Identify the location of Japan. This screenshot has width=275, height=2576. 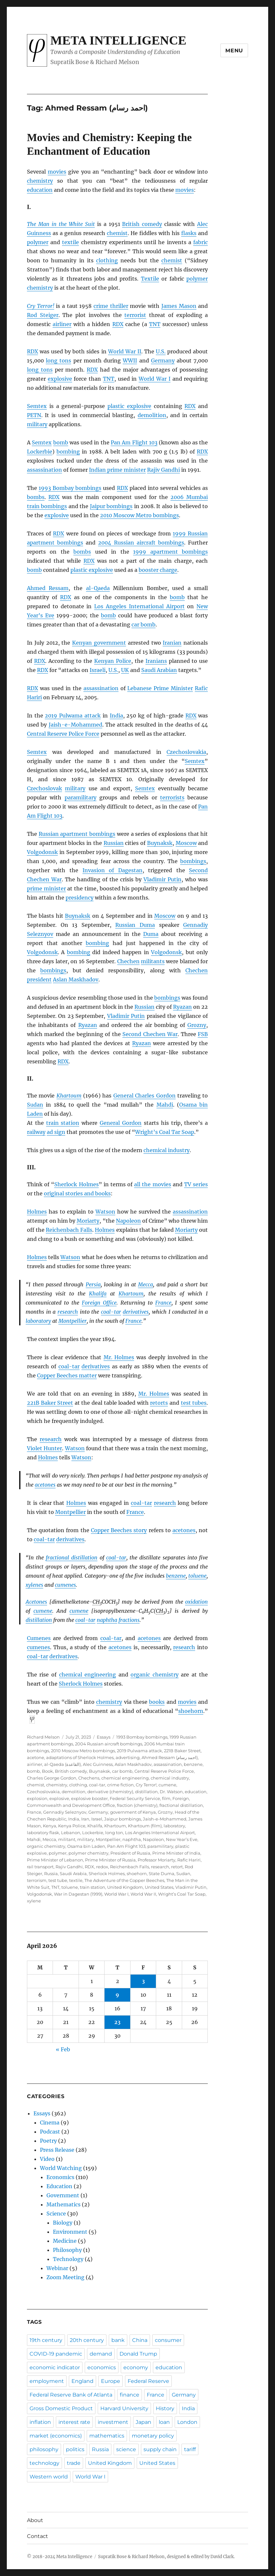
(143, 2422).